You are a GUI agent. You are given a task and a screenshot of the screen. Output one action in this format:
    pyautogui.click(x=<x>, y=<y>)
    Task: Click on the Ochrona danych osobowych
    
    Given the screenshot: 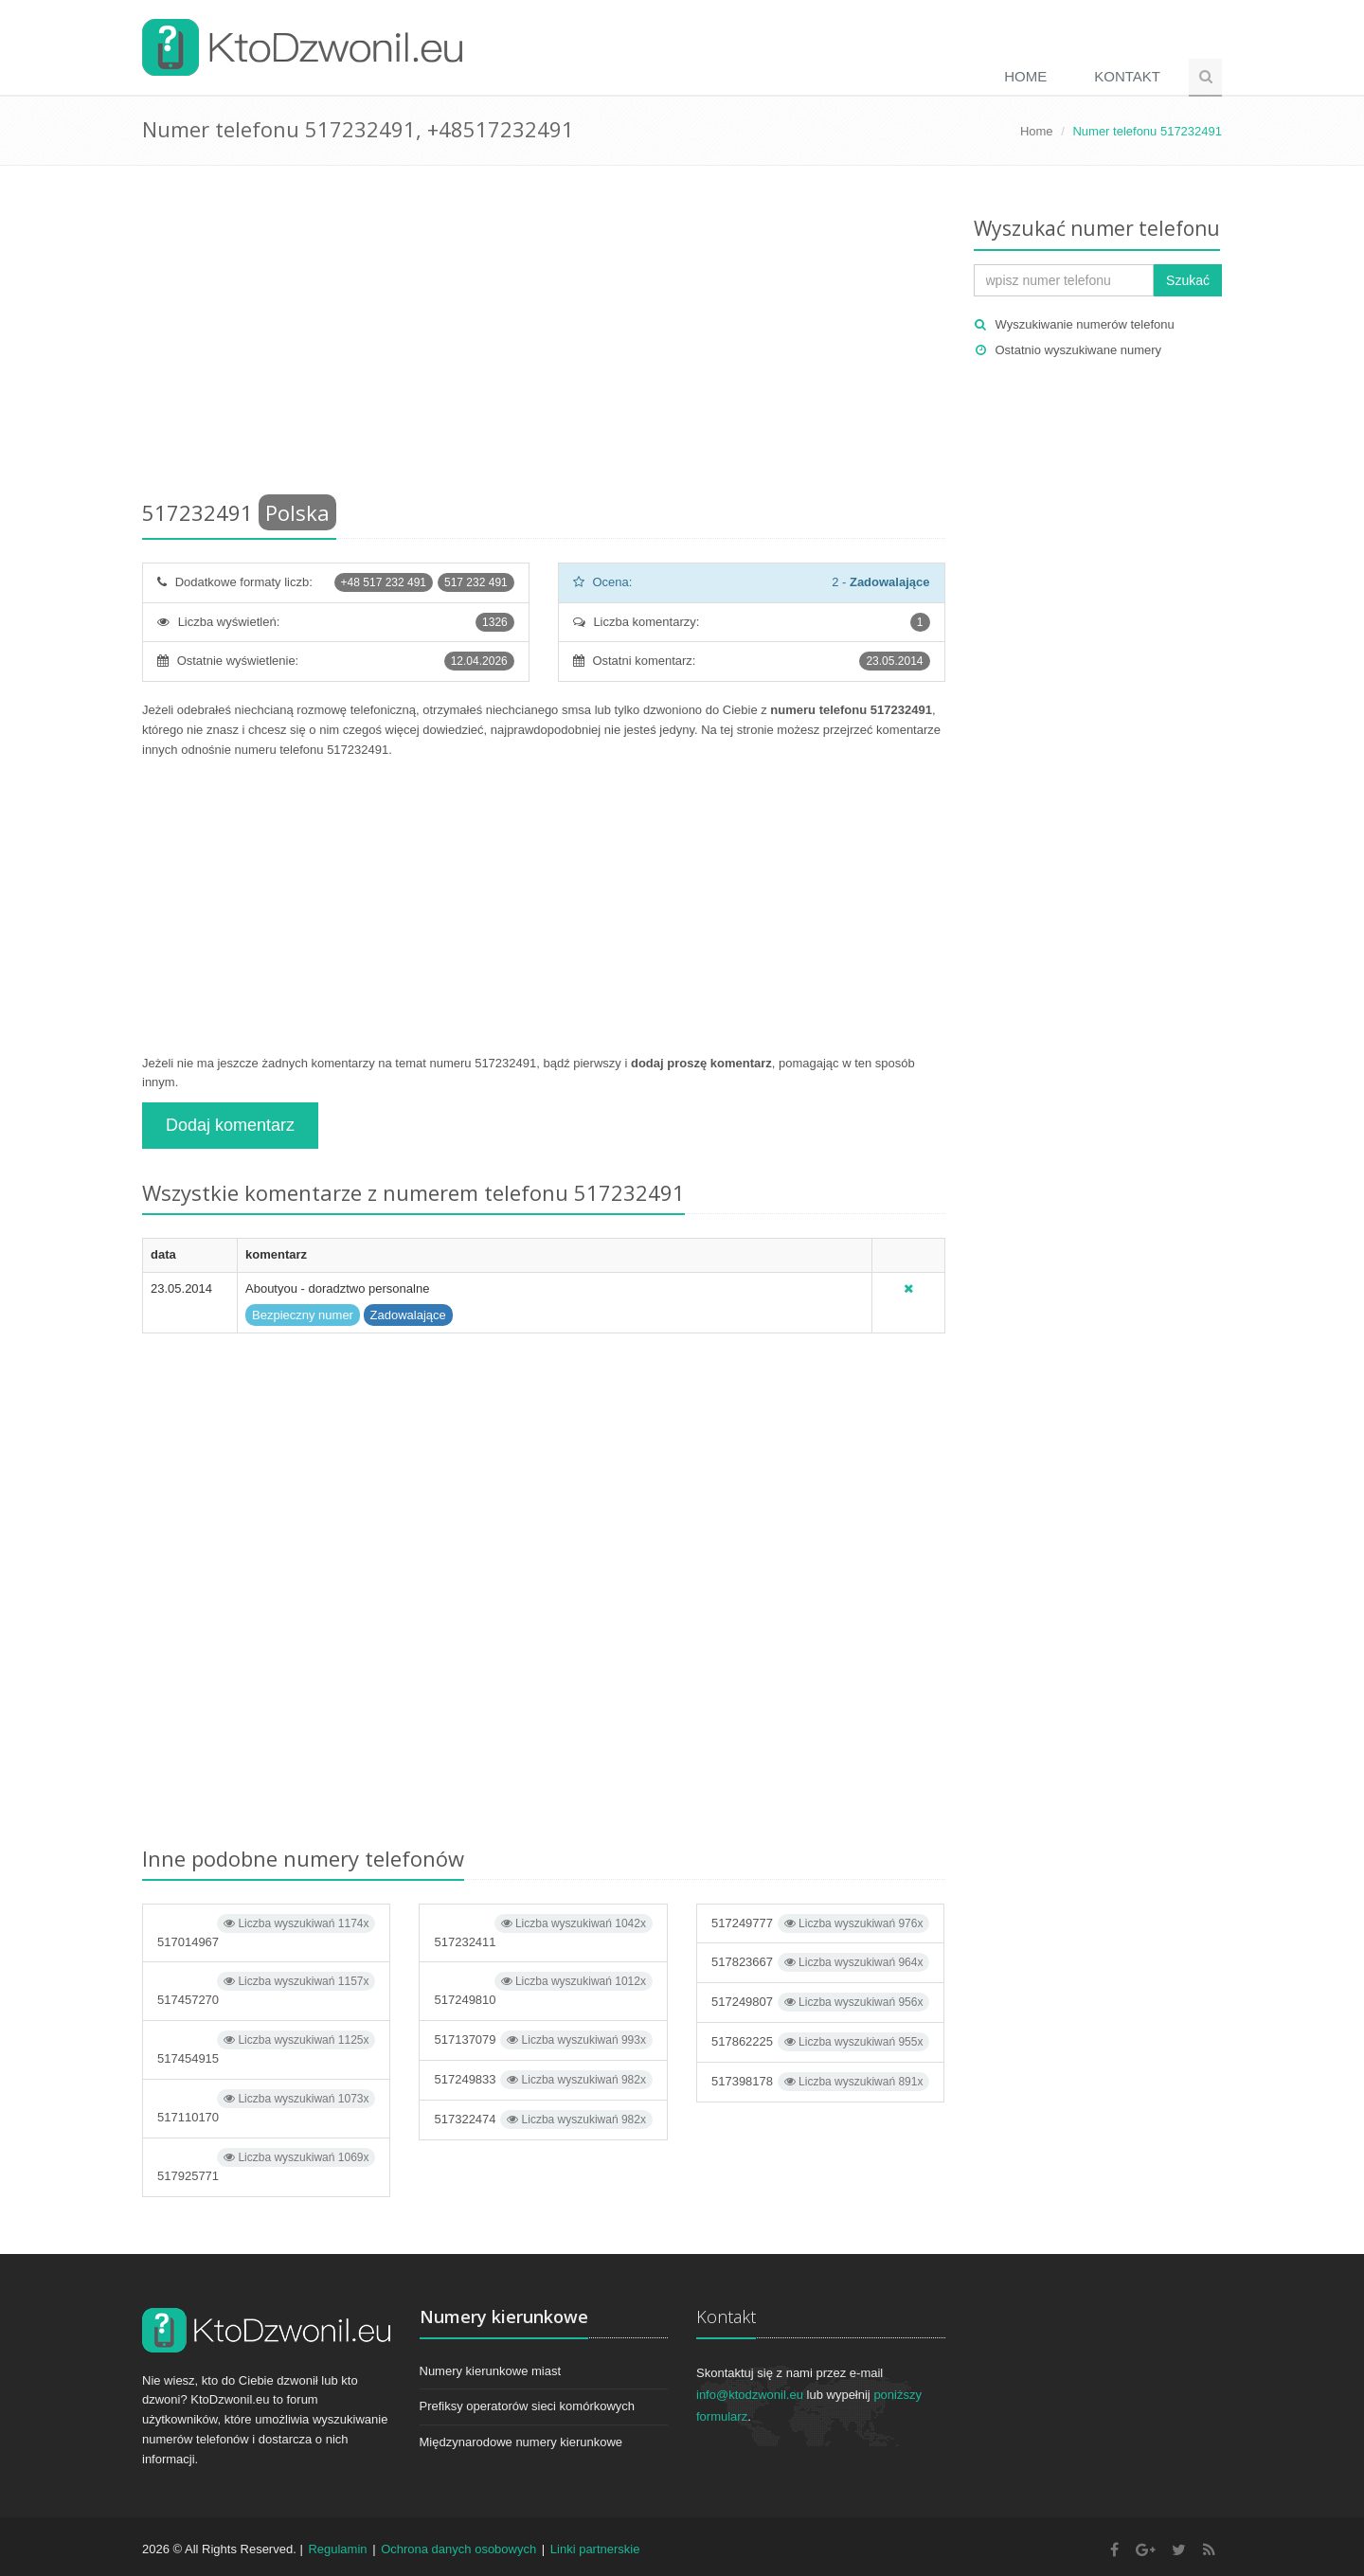 What is the action you would take?
    pyautogui.click(x=458, y=2549)
    